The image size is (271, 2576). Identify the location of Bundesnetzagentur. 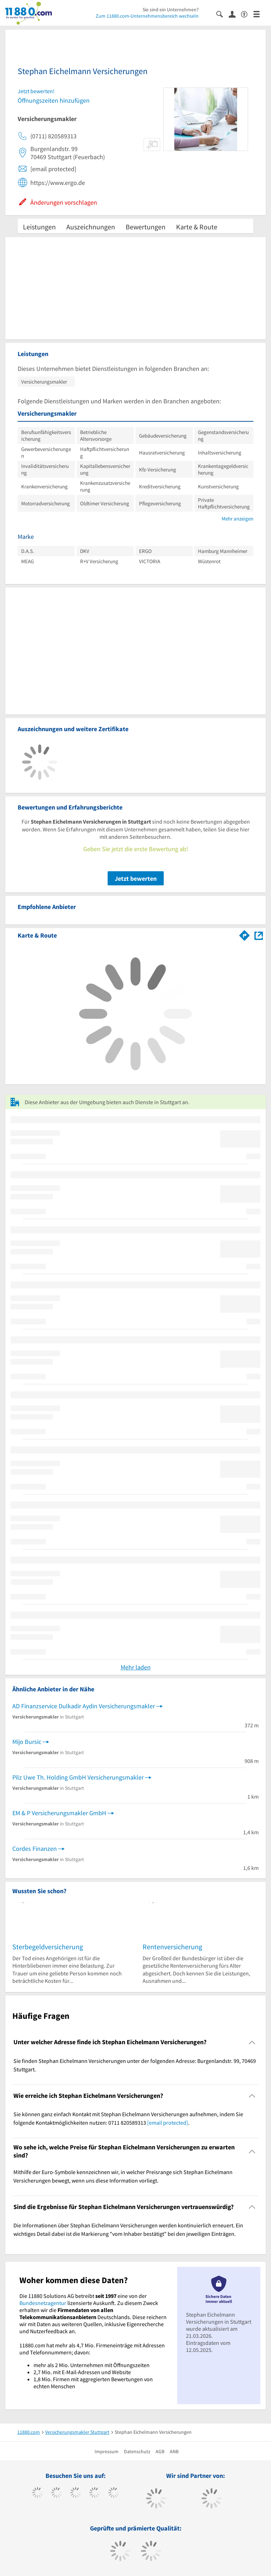
(42, 2302).